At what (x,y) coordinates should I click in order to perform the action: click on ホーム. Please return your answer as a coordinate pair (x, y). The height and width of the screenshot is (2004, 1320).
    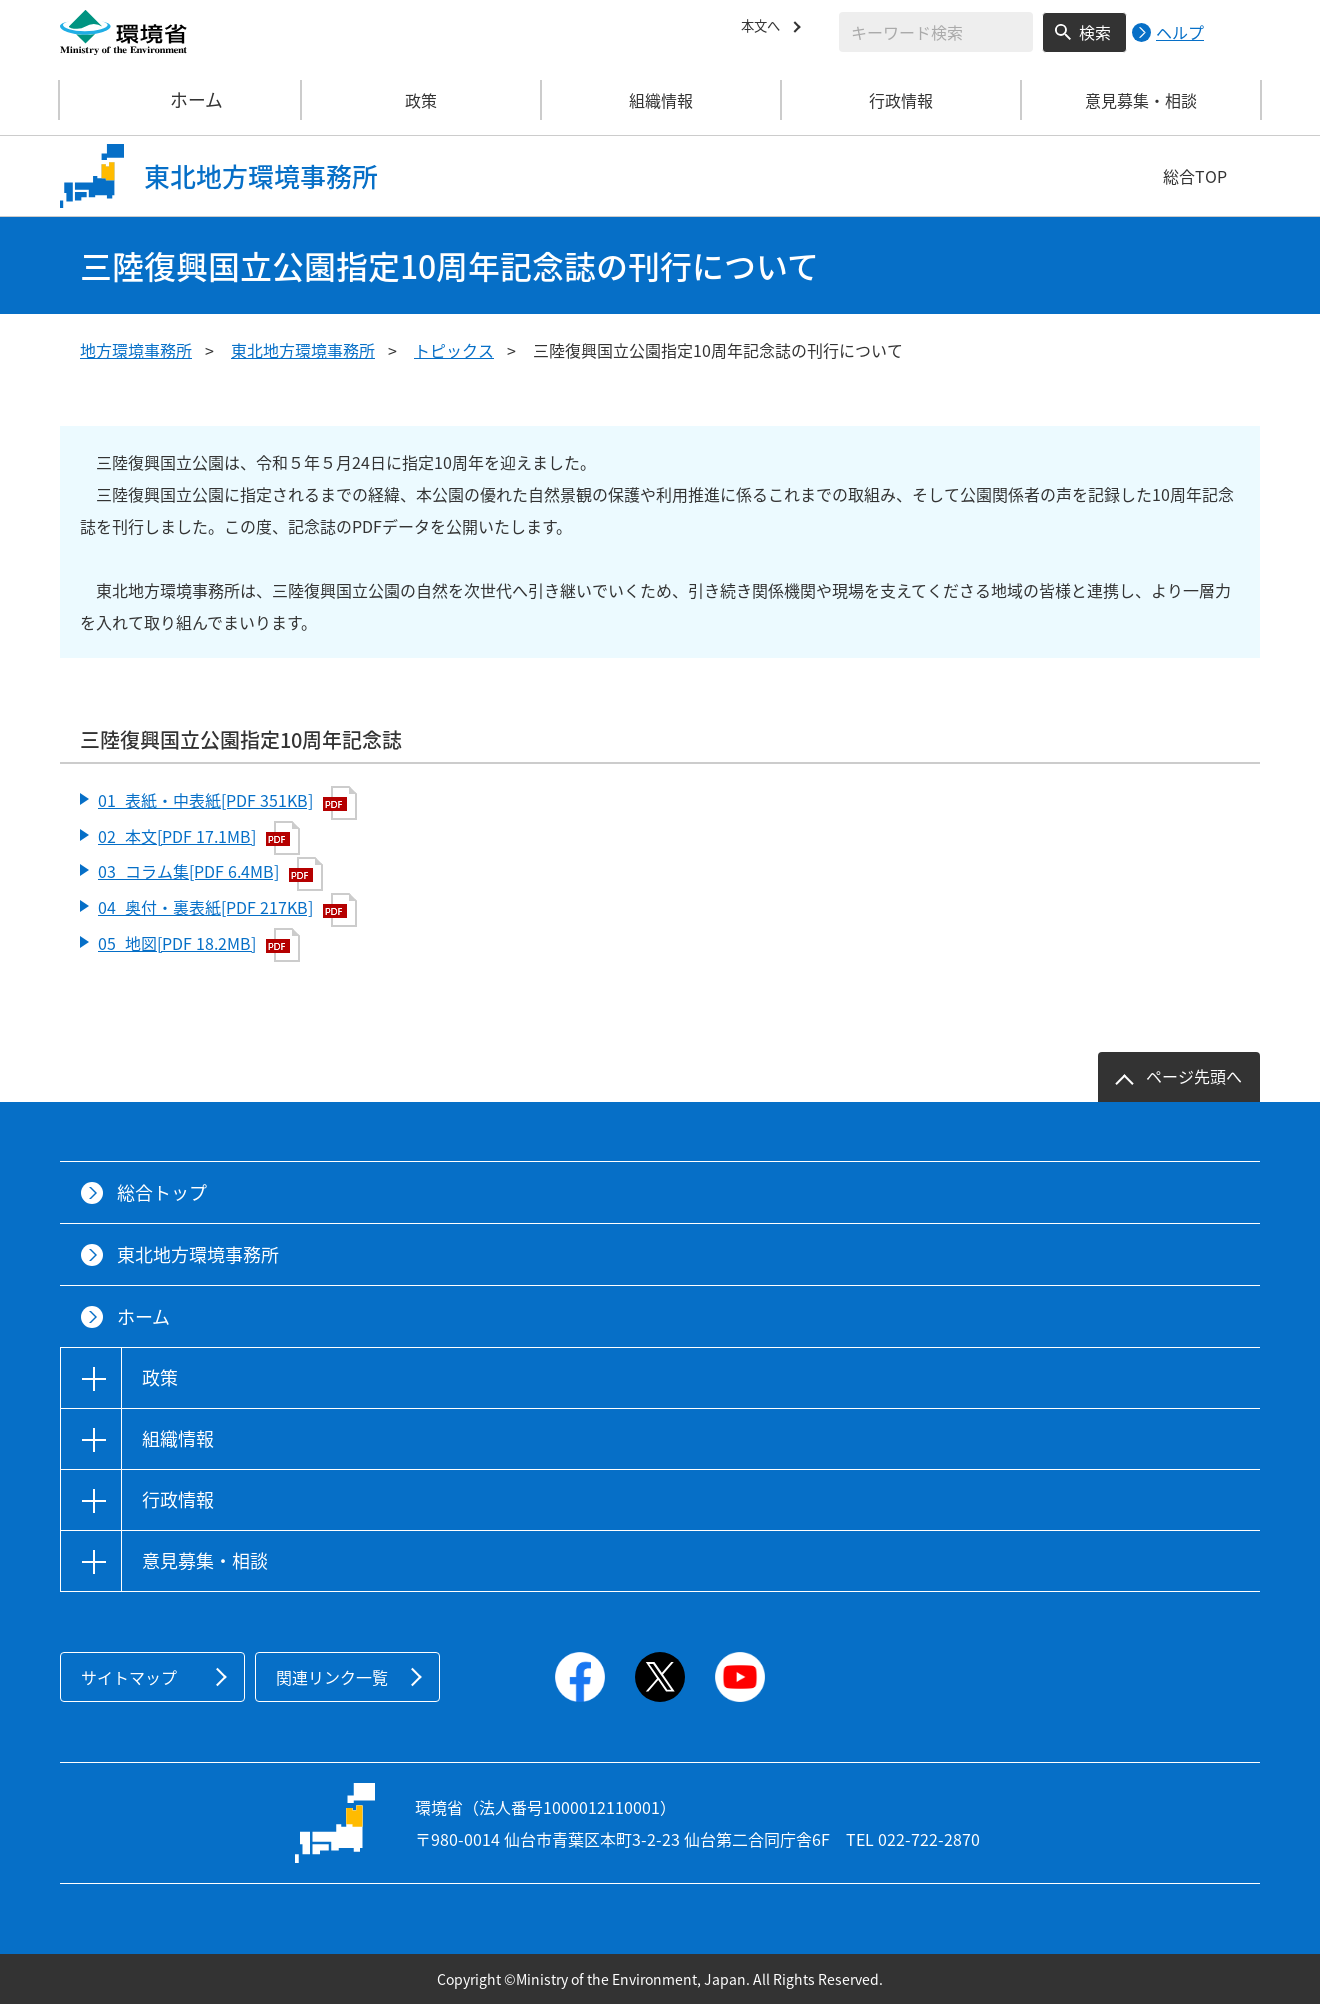
    Looking at the image, I should click on (181, 100).